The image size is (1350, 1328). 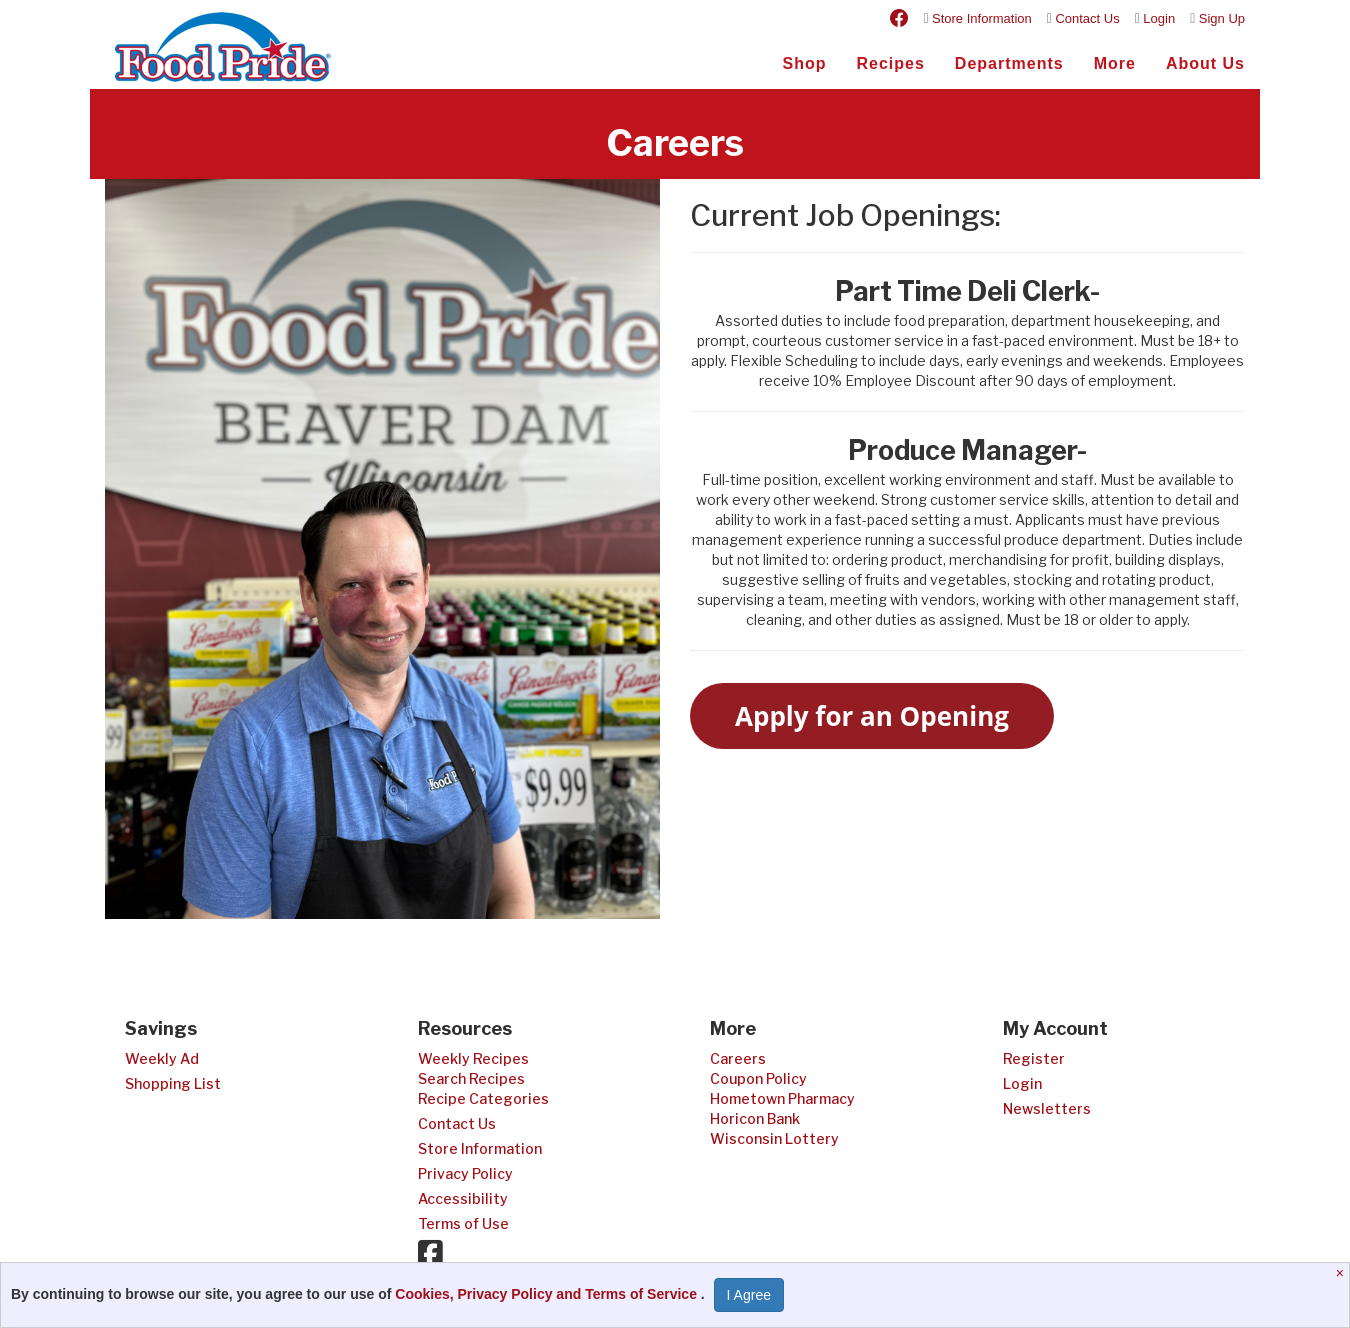 I want to click on Shop, so click(x=804, y=63).